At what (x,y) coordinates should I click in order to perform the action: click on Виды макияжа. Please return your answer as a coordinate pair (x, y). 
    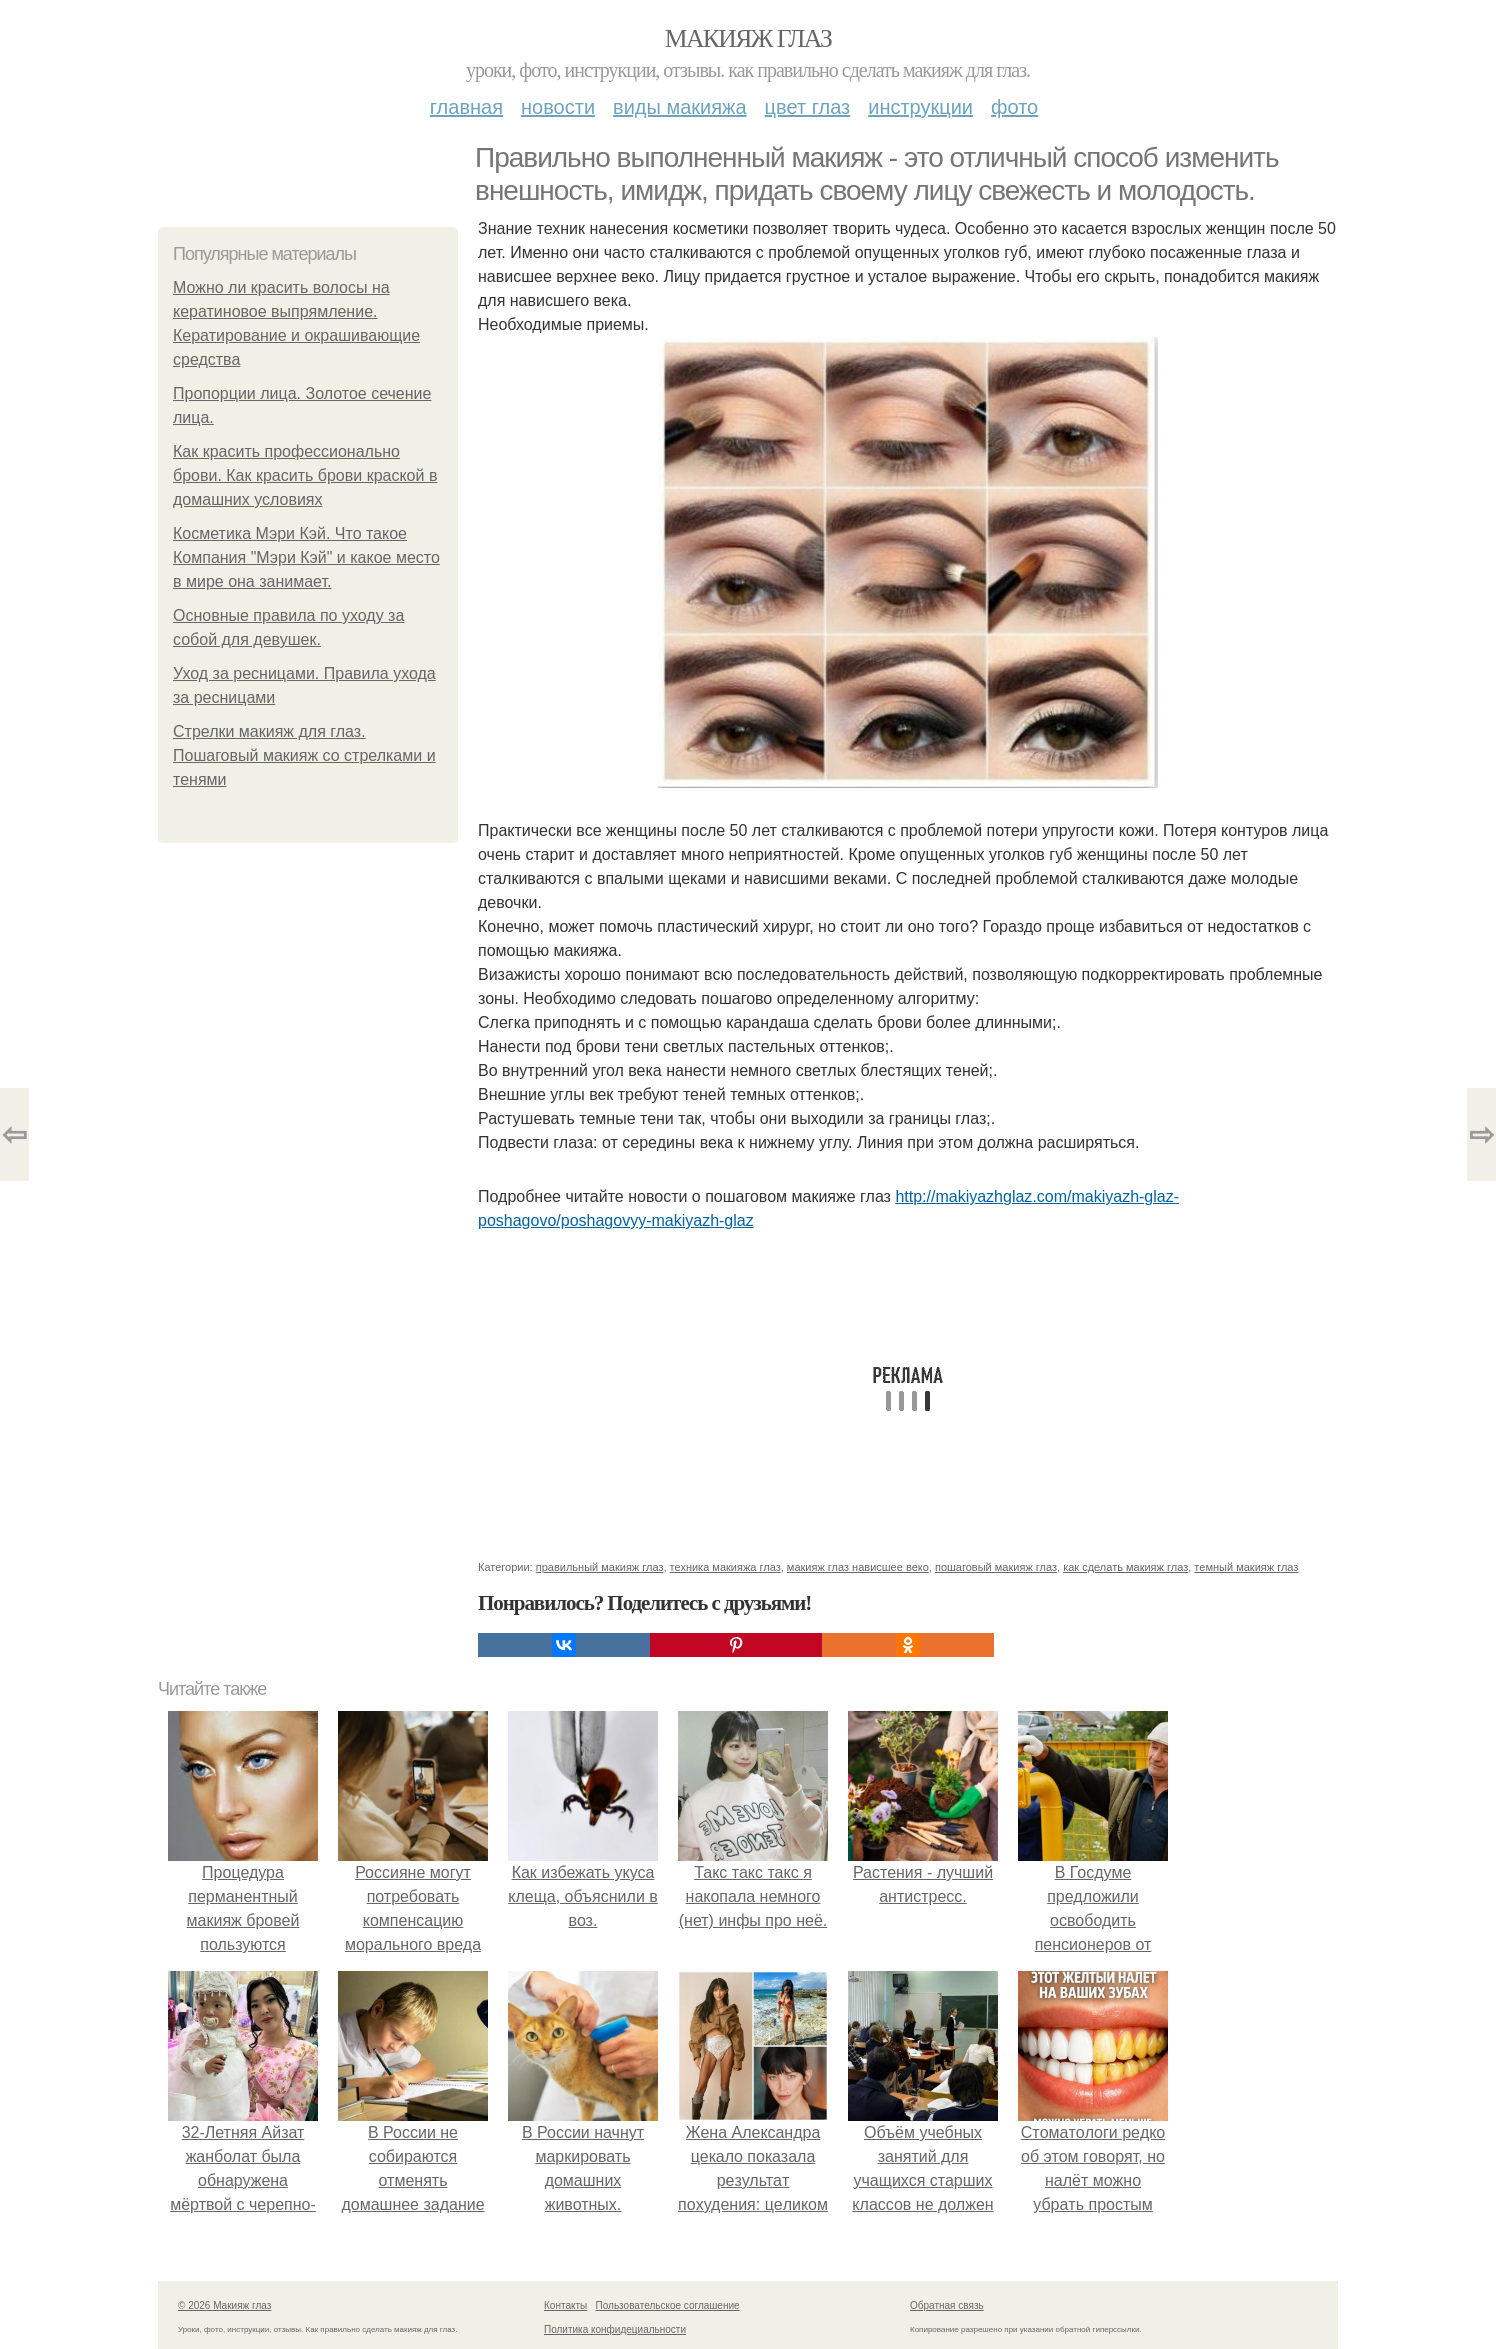
    Looking at the image, I should click on (680, 107).